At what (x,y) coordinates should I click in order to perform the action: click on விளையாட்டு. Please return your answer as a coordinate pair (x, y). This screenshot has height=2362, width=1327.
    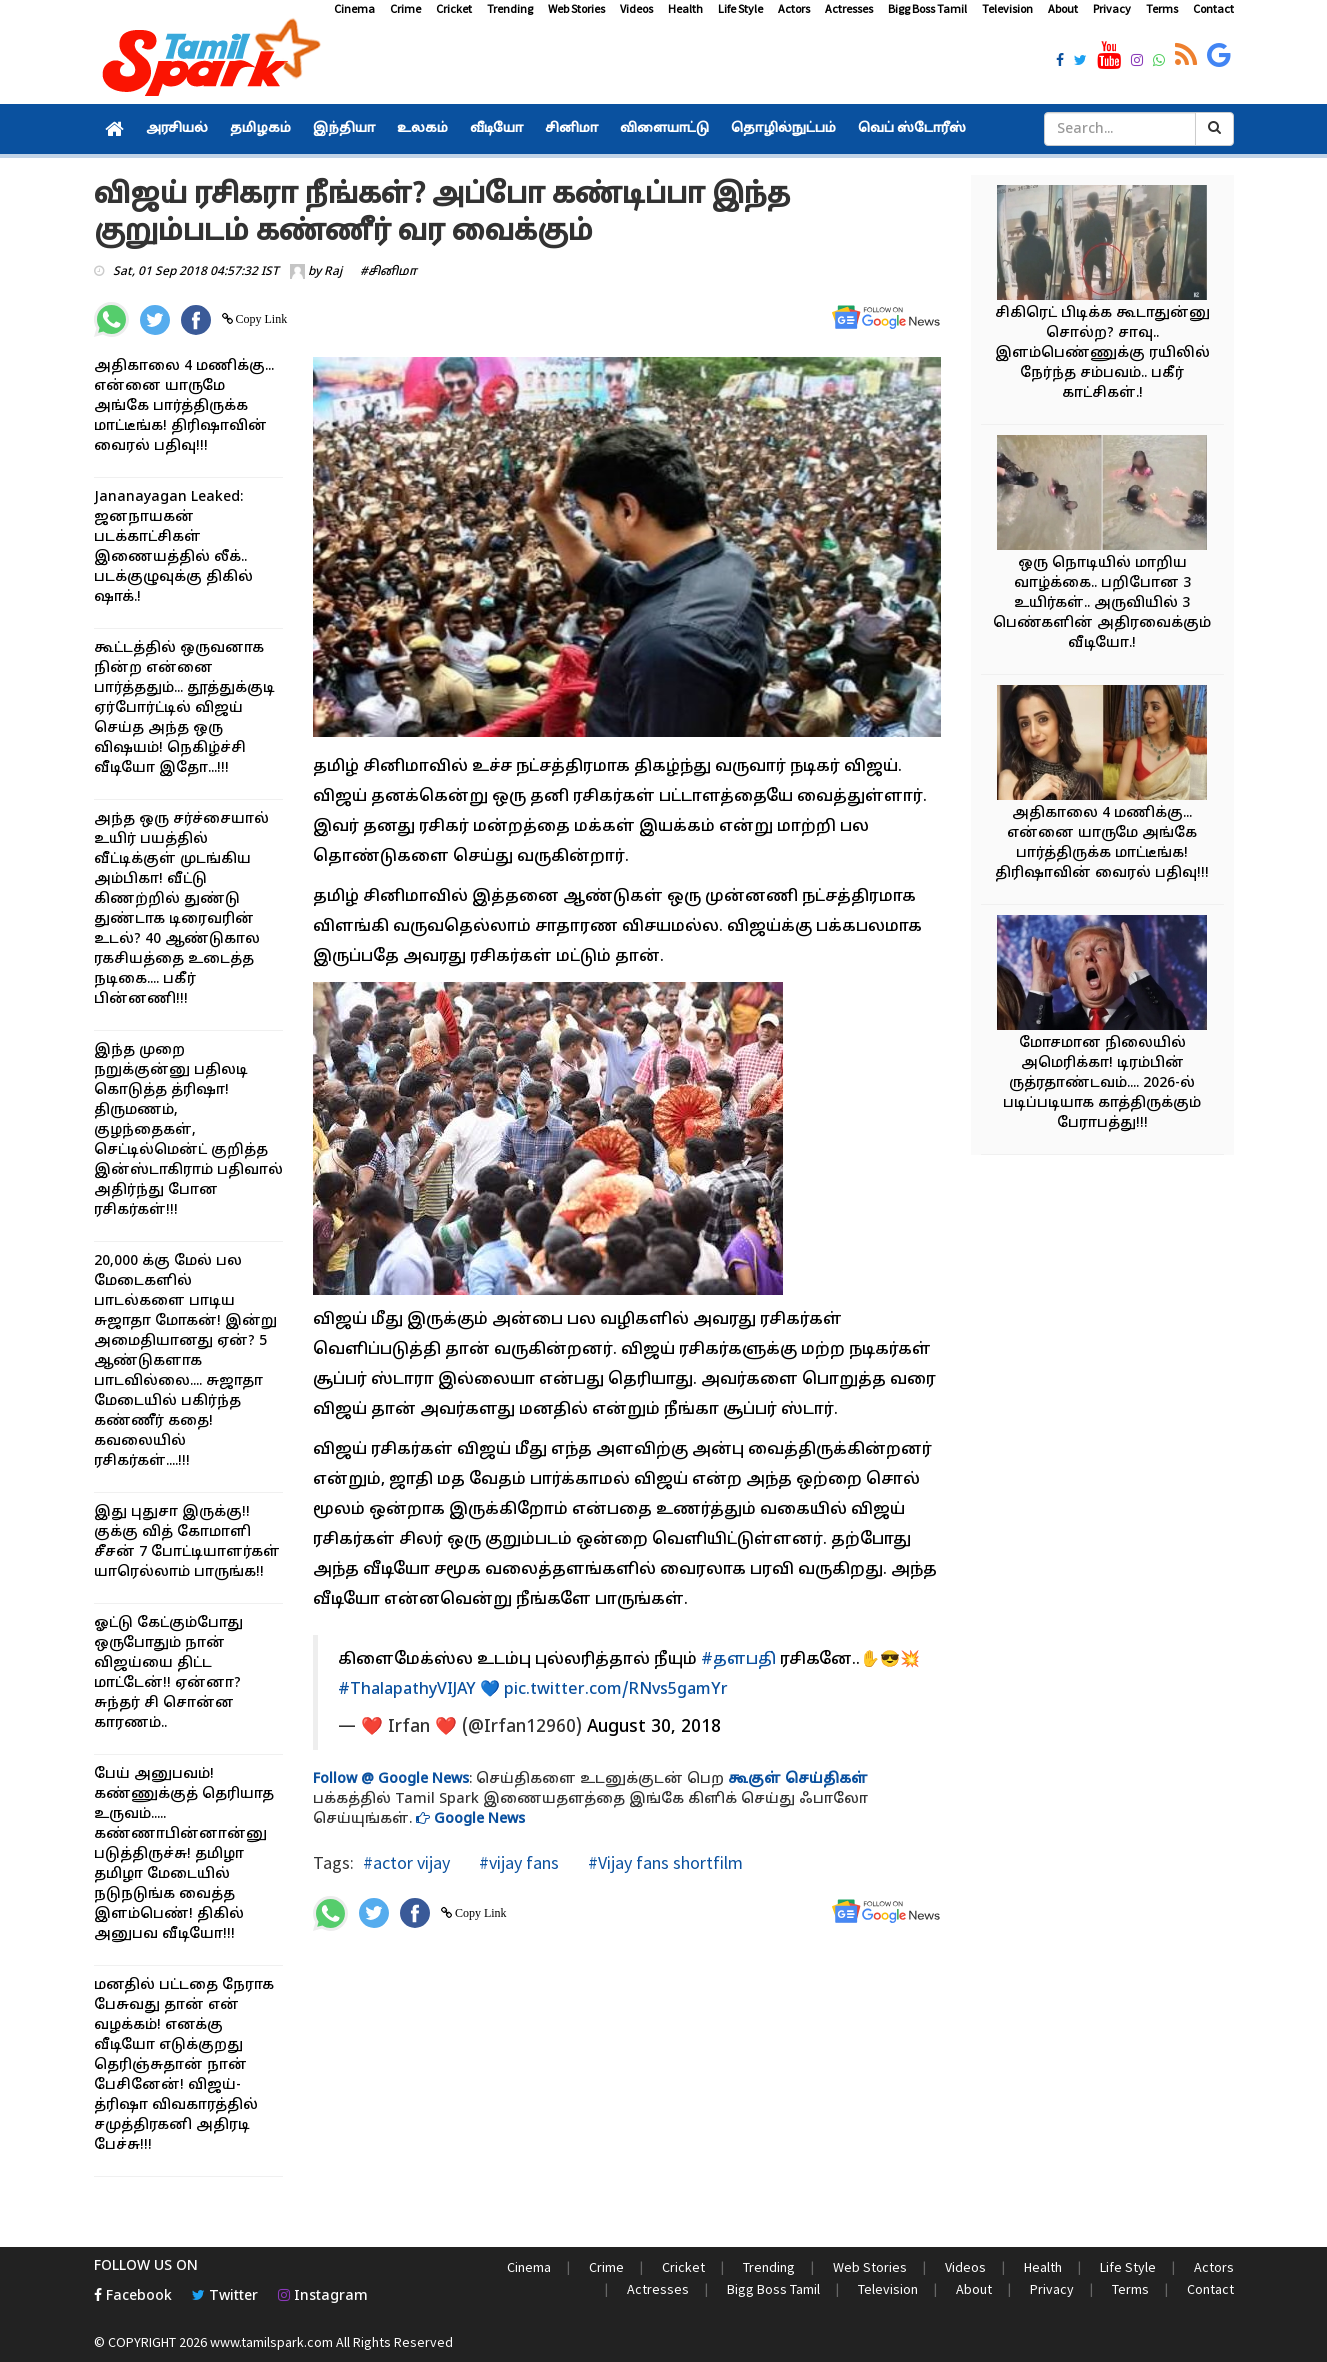
    Looking at the image, I should click on (664, 129).